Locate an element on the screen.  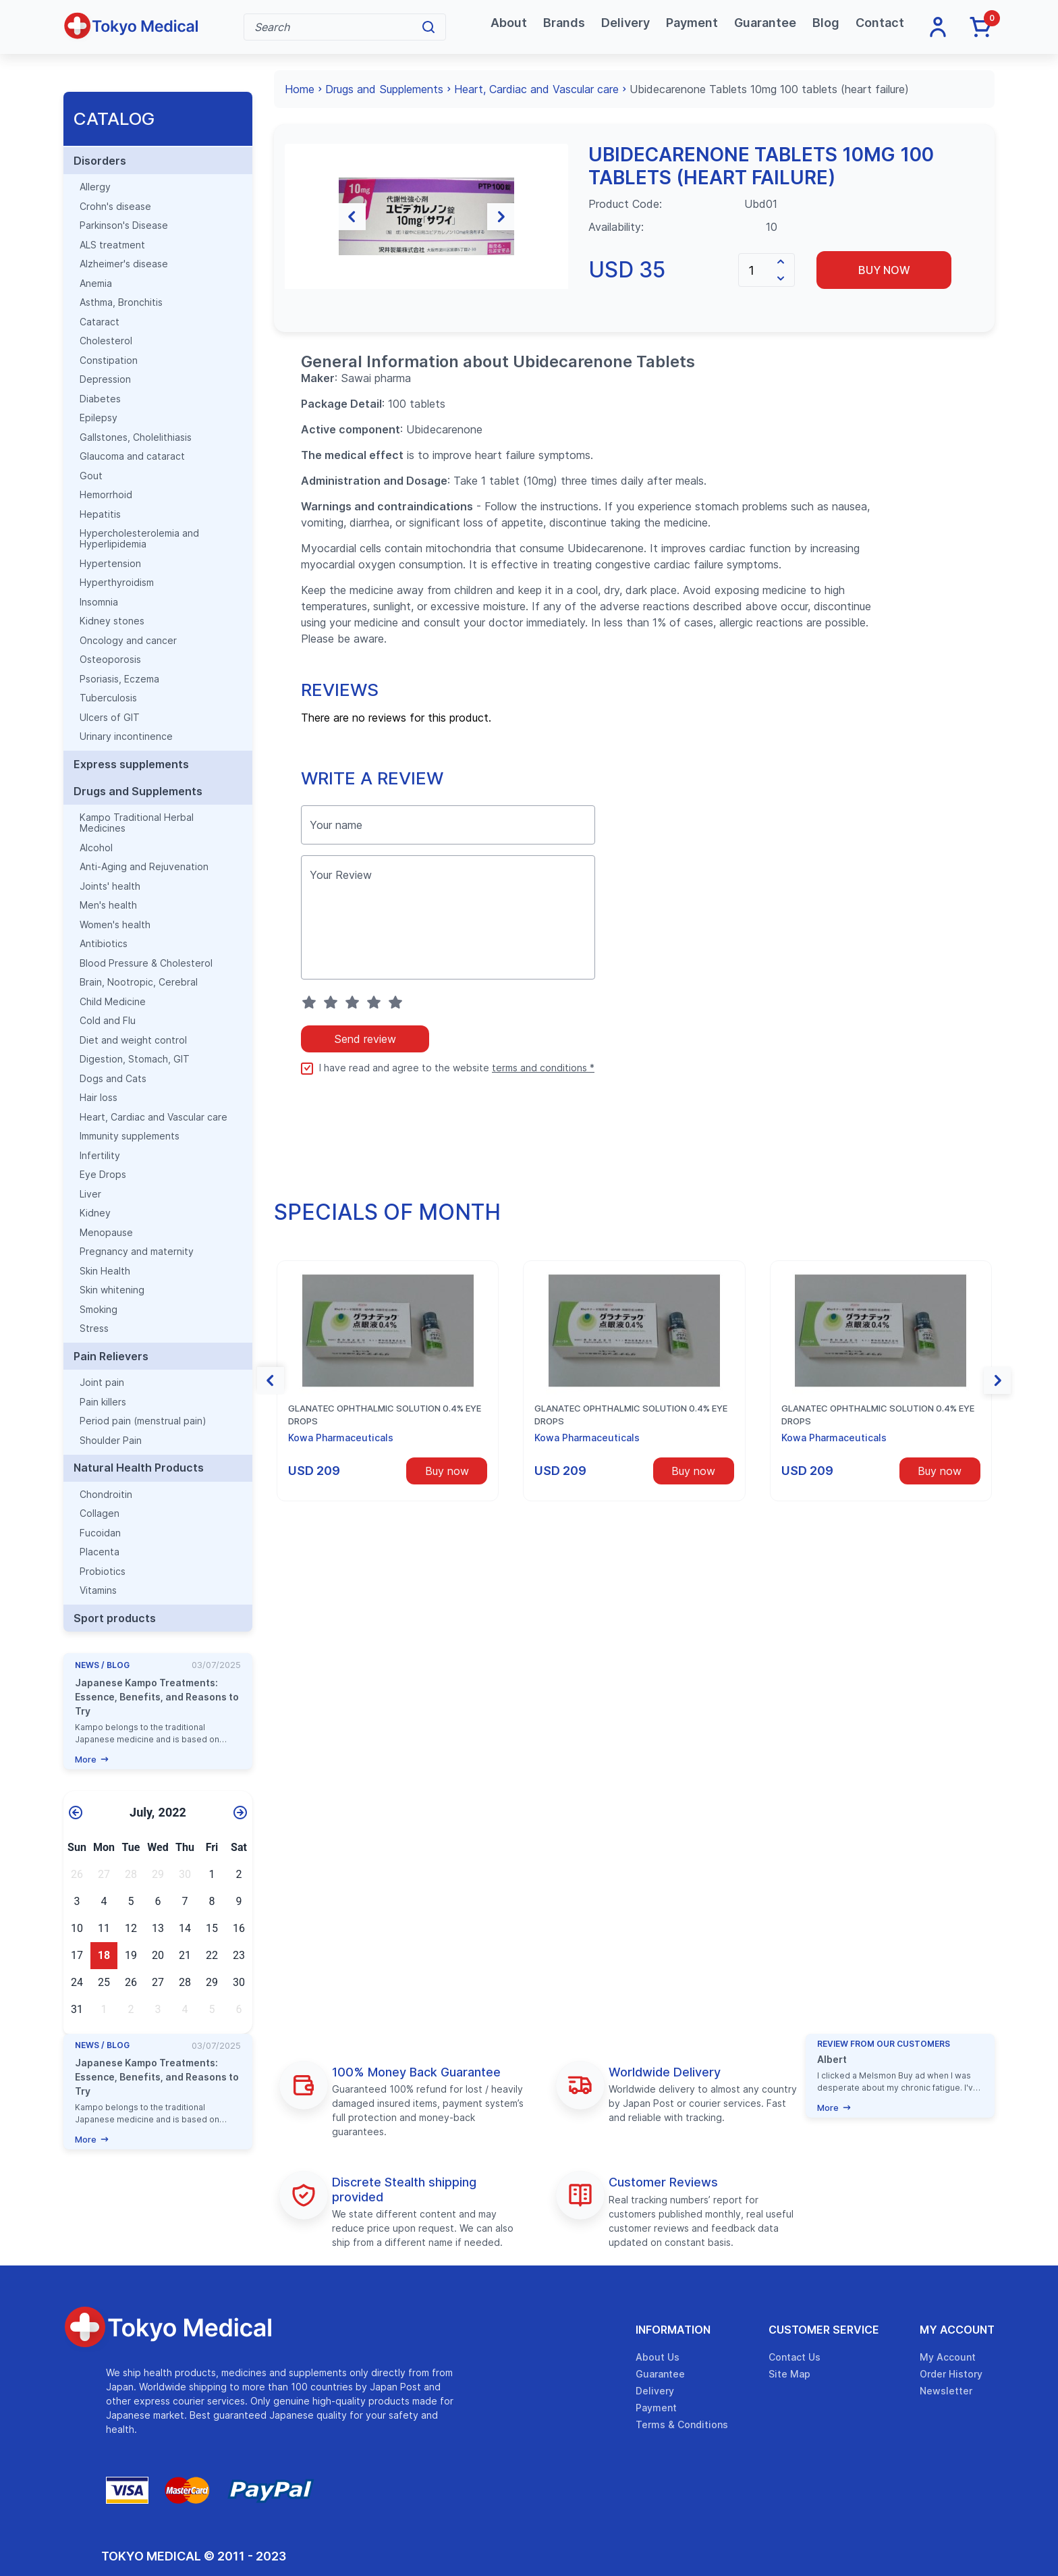
Asthma, Bronchitis is located at coordinates (121, 302).